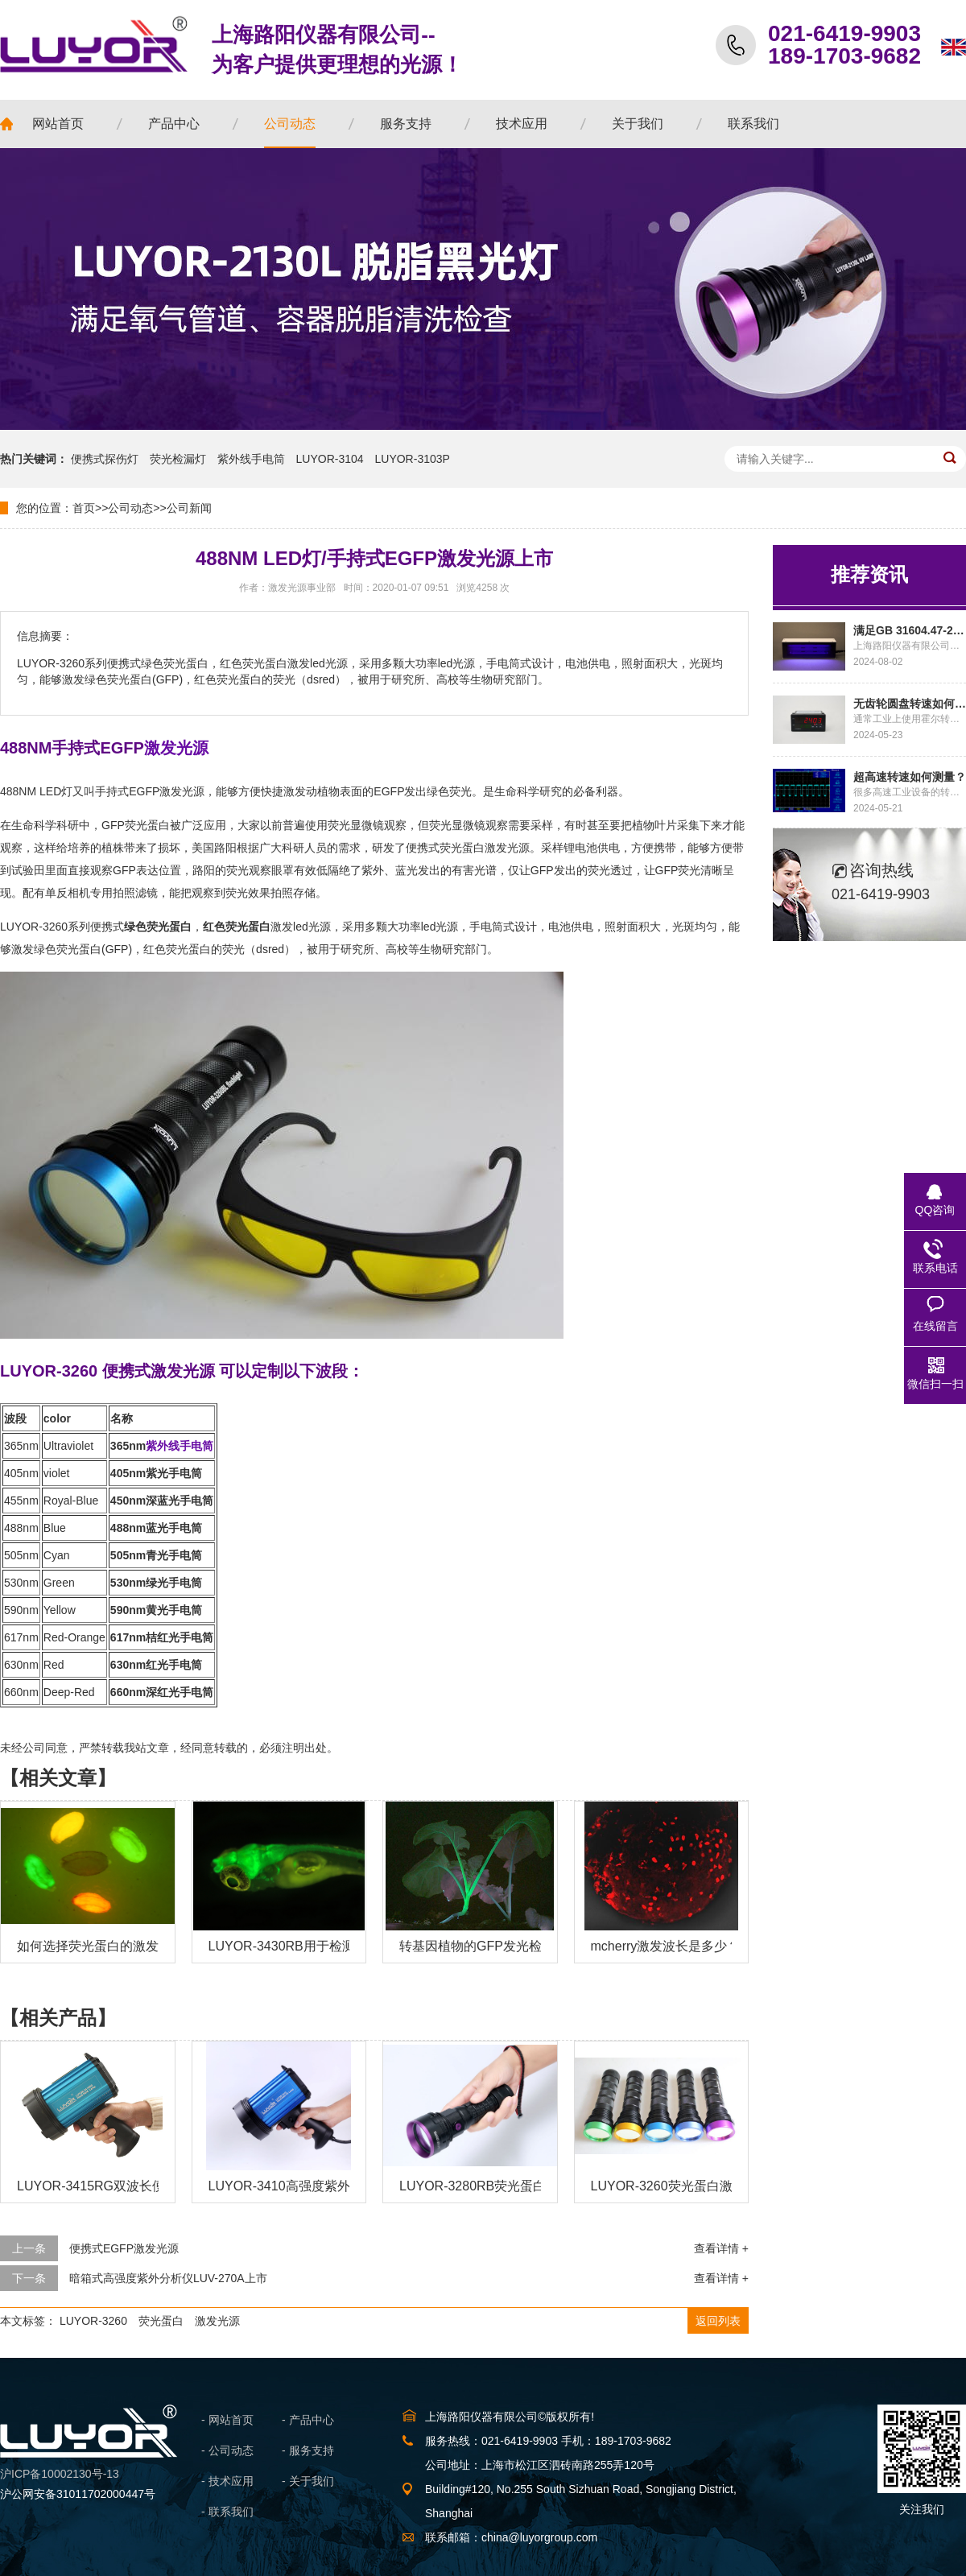  I want to click on 荧光蛋白, so click(161, 2320).